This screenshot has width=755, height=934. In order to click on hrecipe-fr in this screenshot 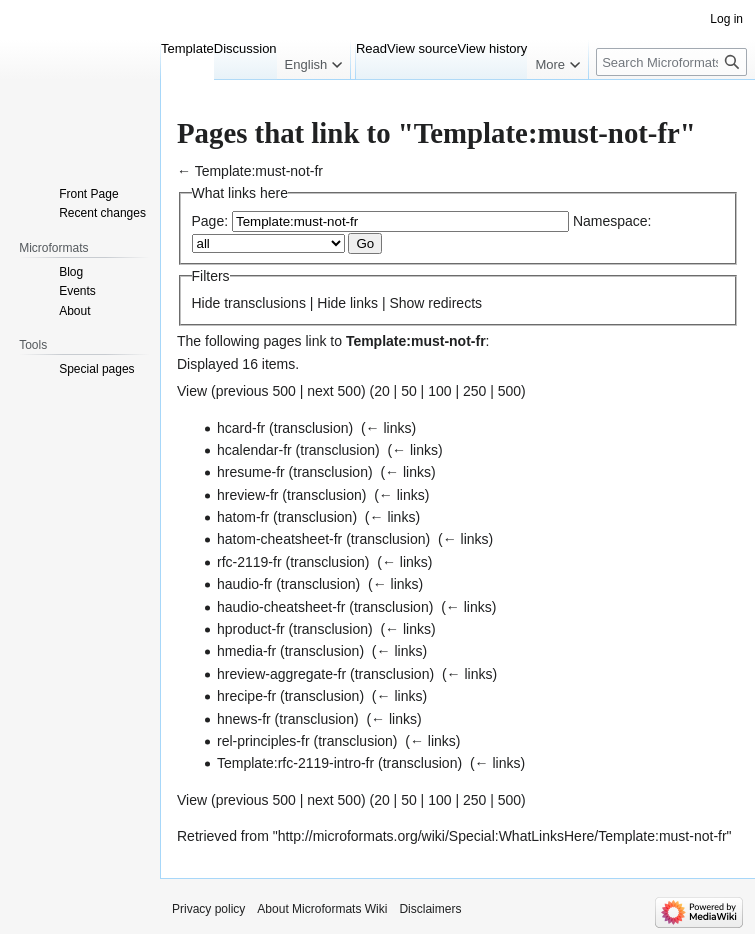, I will do `click(246, 696)`.